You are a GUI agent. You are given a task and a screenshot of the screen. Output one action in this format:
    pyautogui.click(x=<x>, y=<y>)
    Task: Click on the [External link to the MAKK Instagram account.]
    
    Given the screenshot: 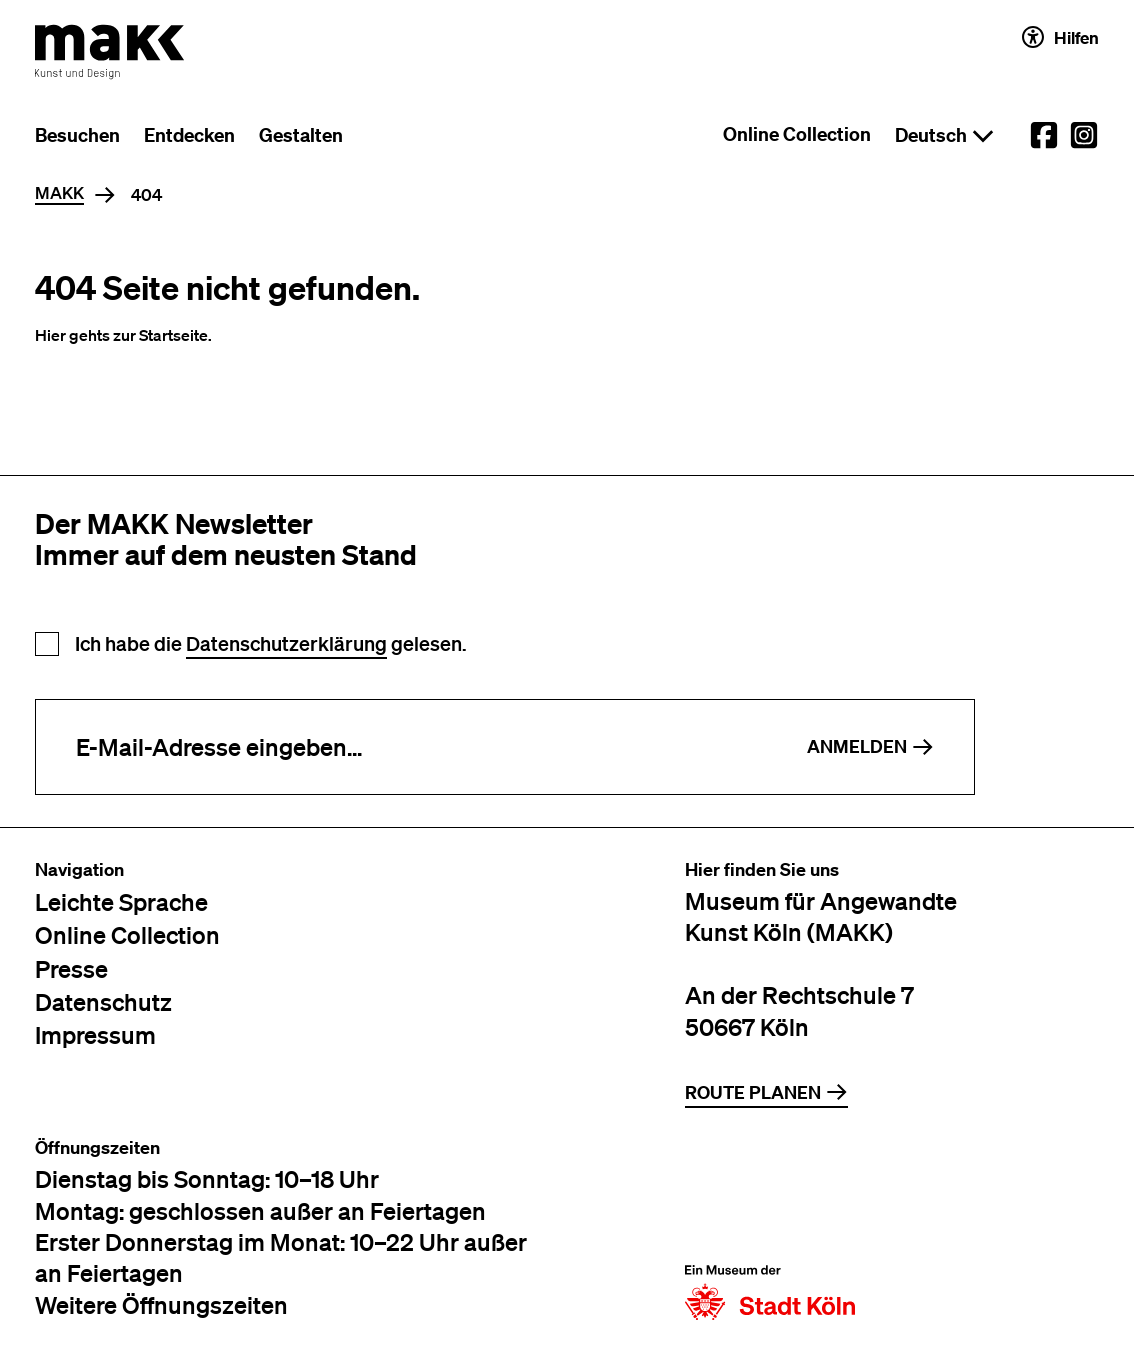 What is the action you would take?
    pyautogui.click(x=1084, y=135)
    